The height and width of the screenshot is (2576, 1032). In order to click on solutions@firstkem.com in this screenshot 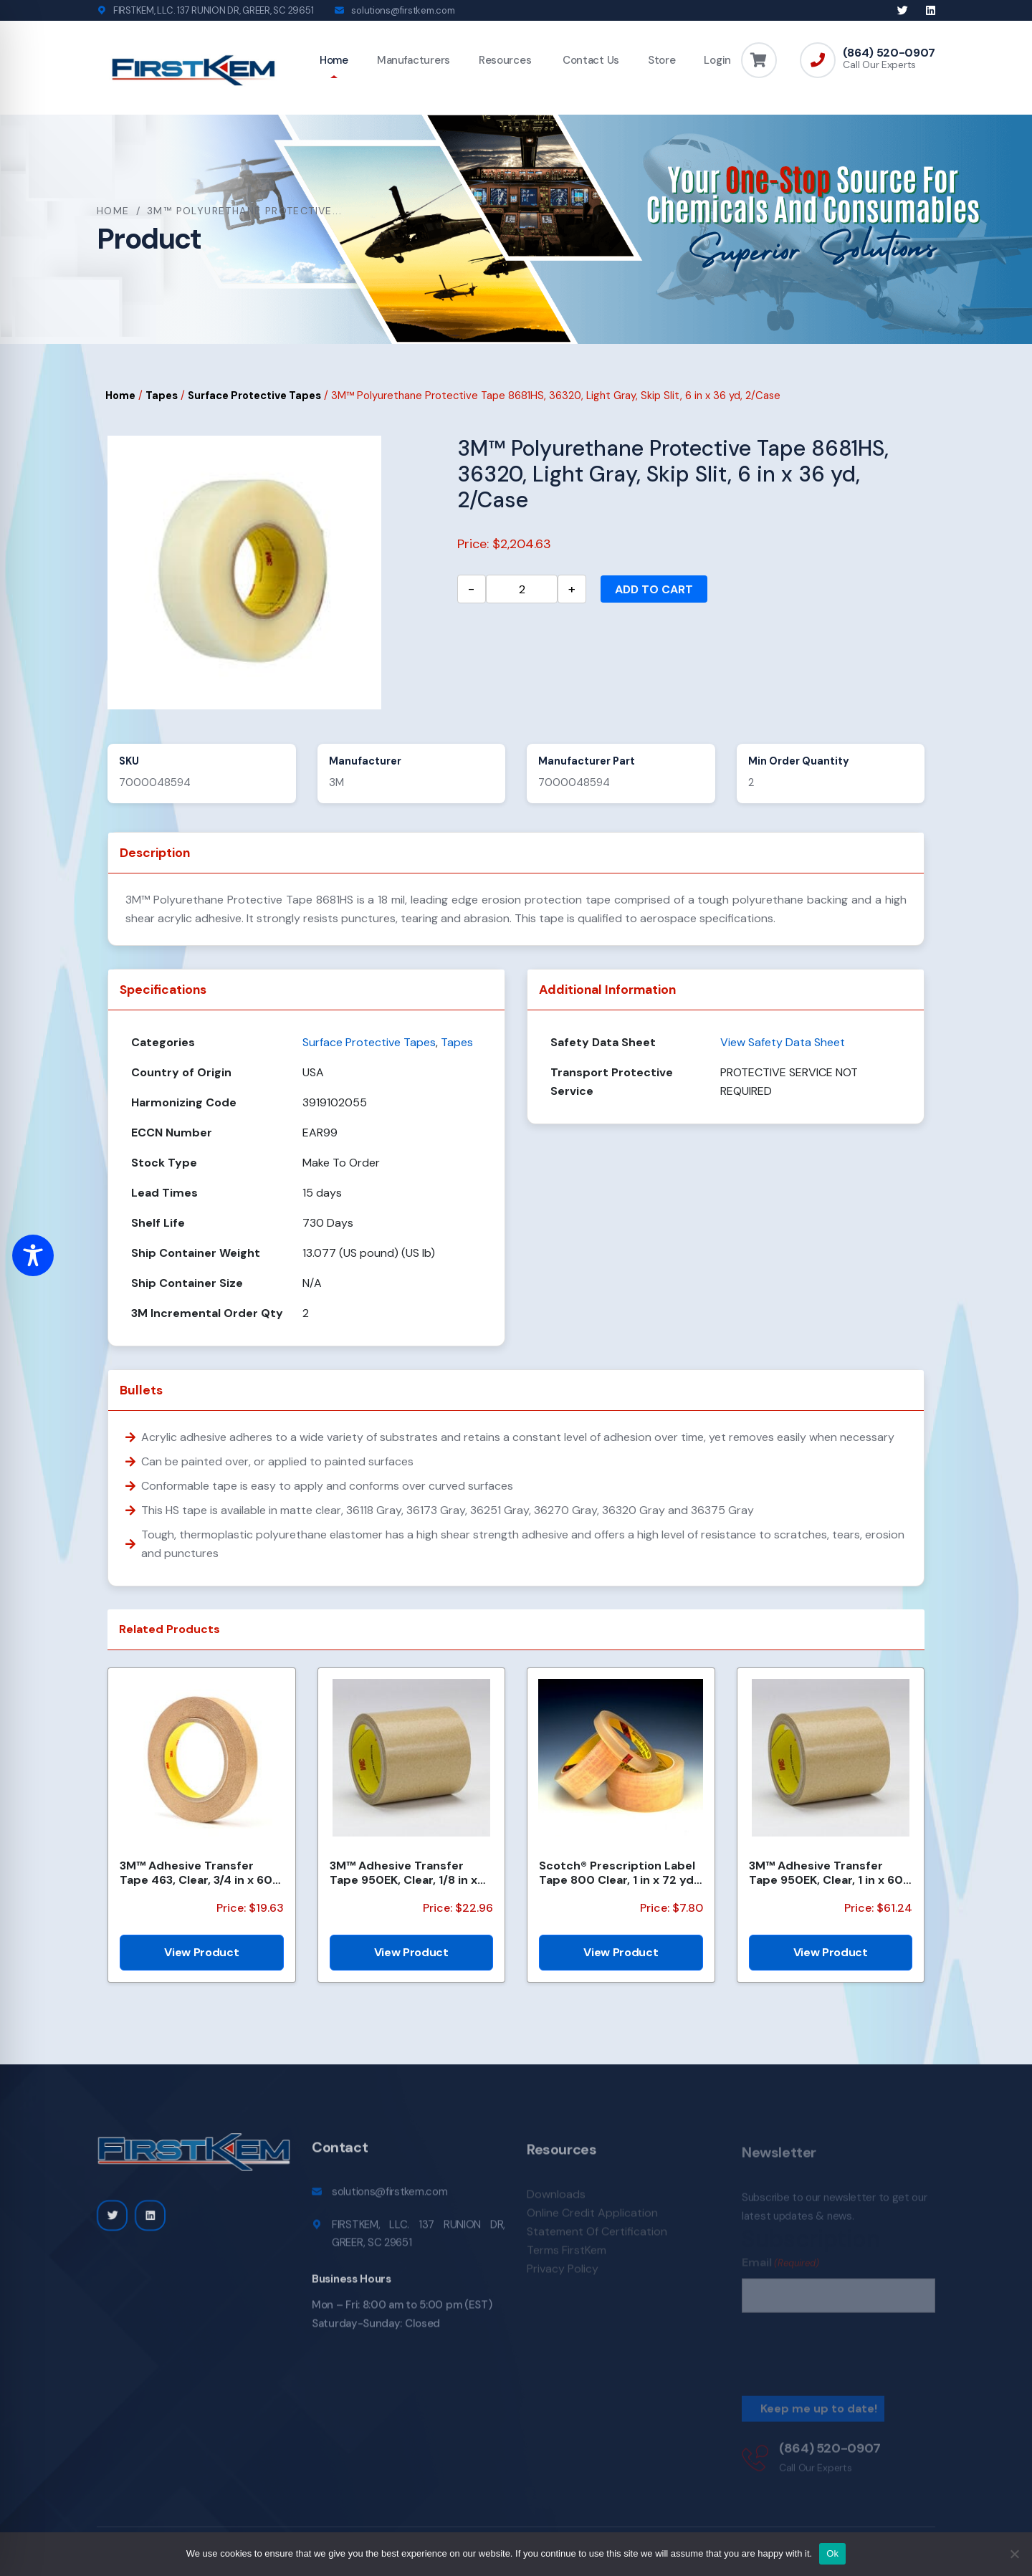, I will do `click(402, 10)`.